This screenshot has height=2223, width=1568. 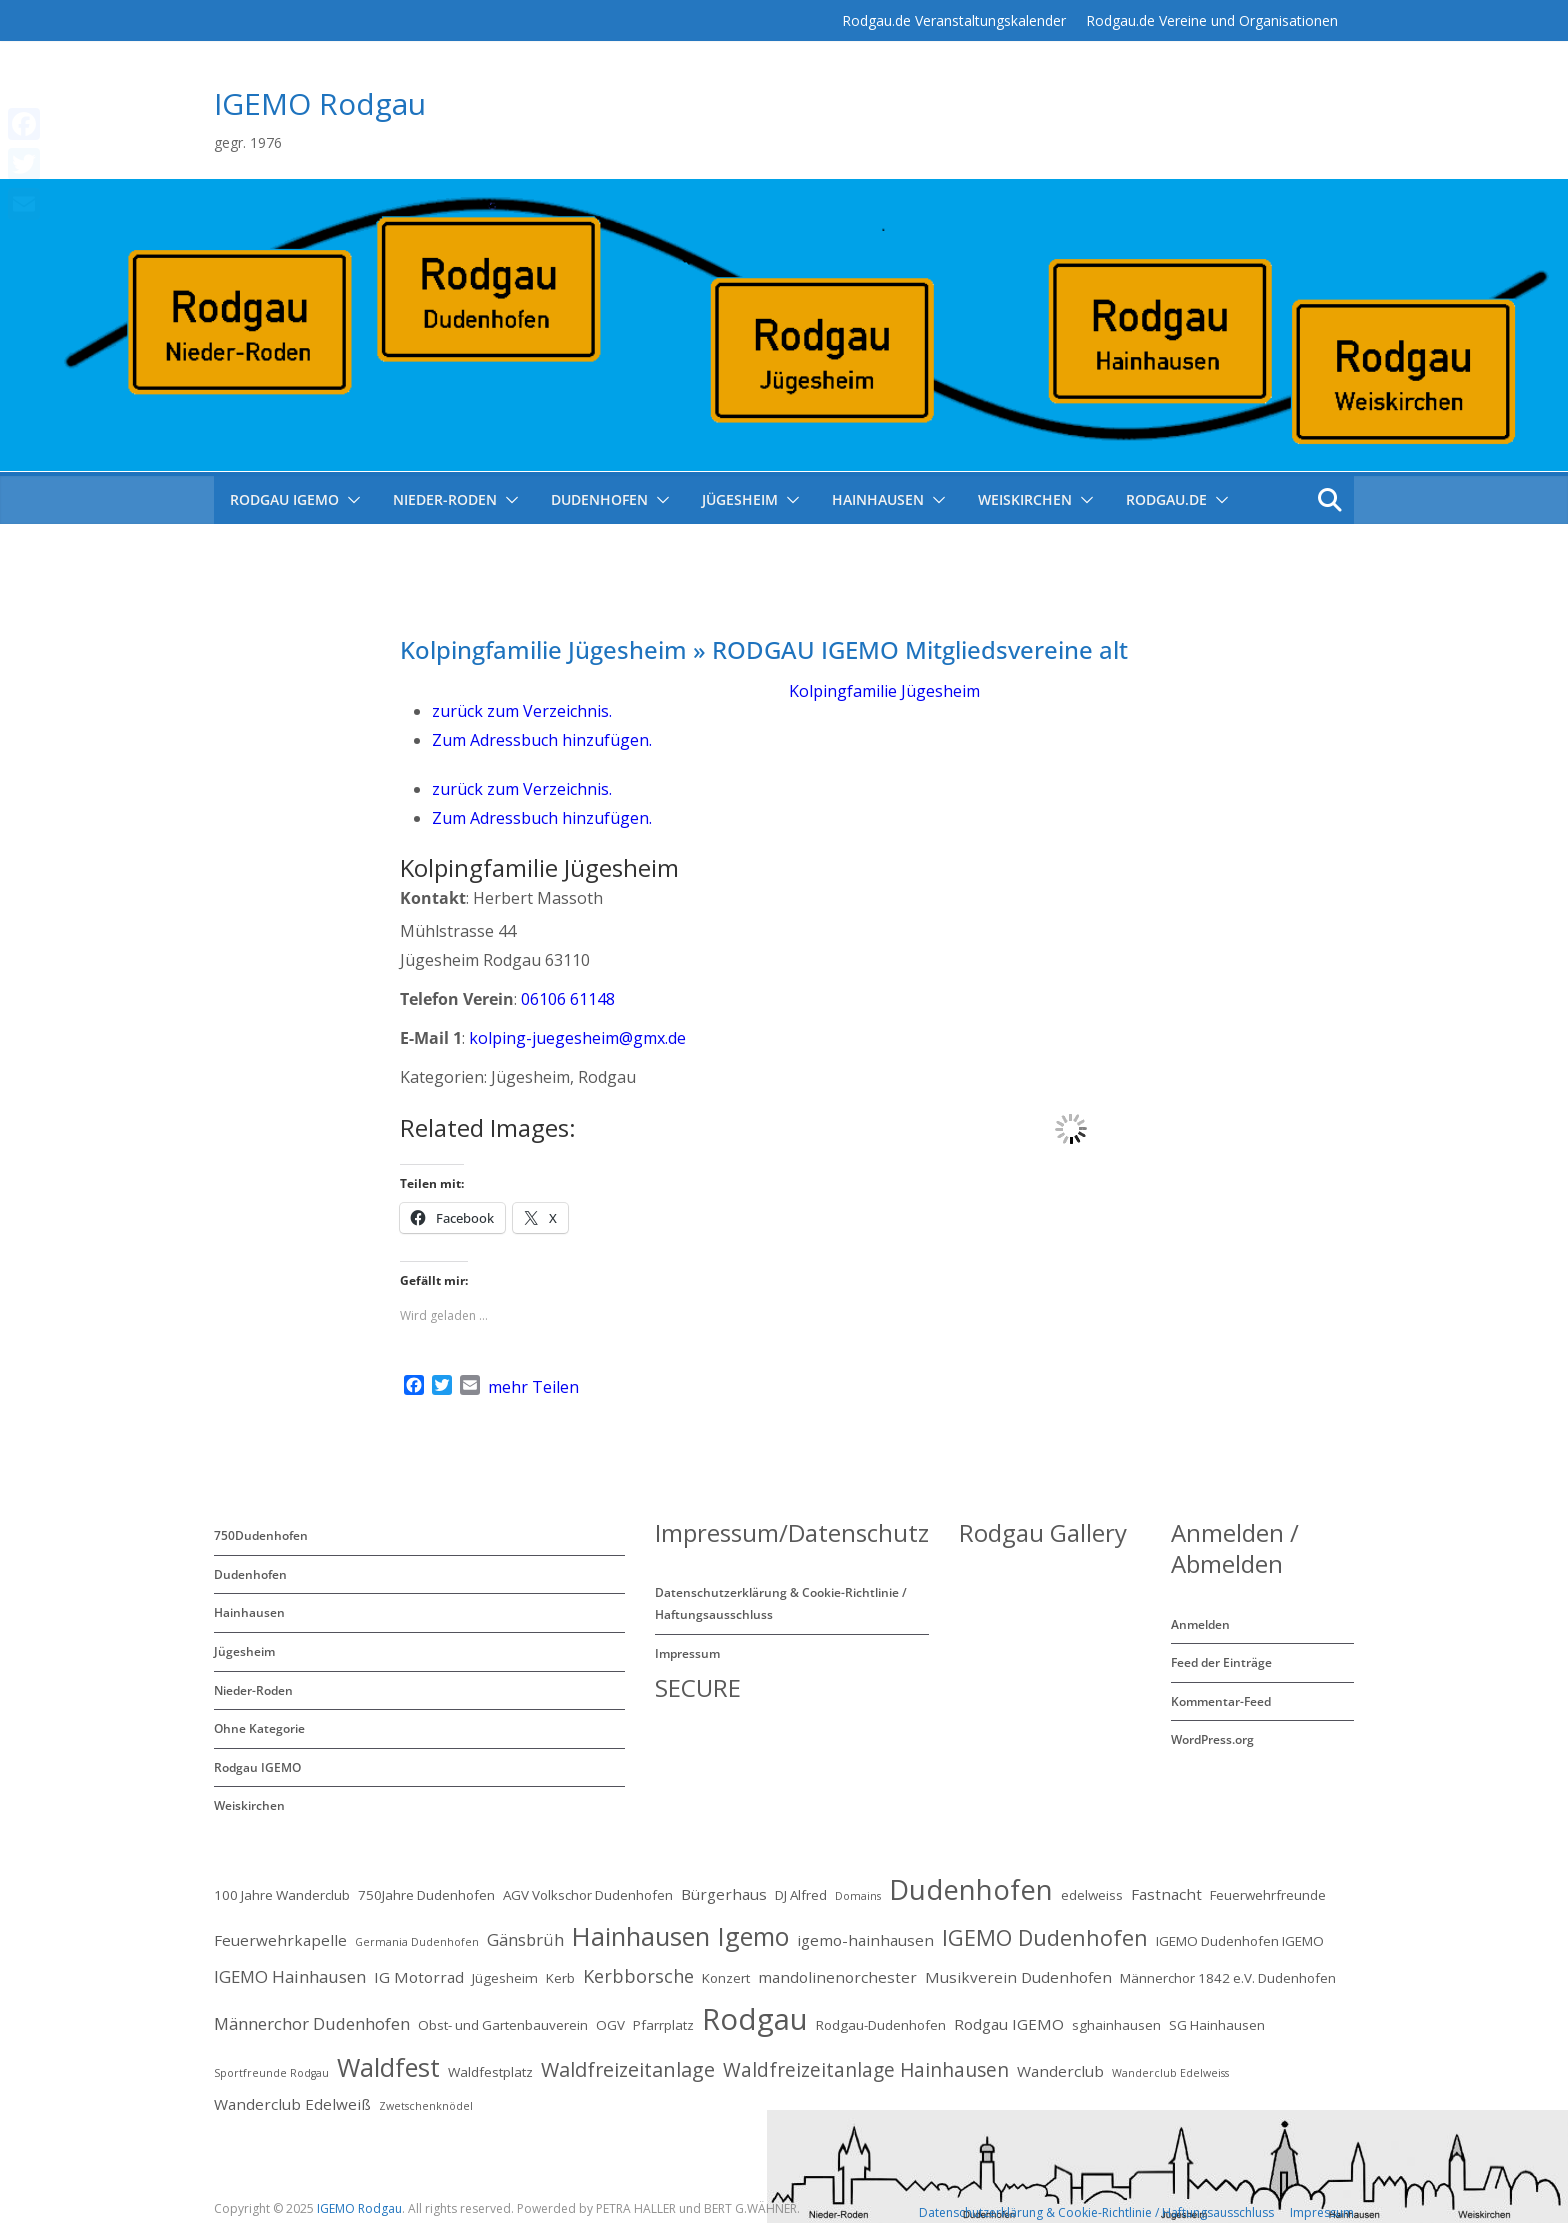 What do you see at coordinates (257, 1767) in the screenshot?
I see `Rodgau IGEMO` at bounding box center [257, 1767].